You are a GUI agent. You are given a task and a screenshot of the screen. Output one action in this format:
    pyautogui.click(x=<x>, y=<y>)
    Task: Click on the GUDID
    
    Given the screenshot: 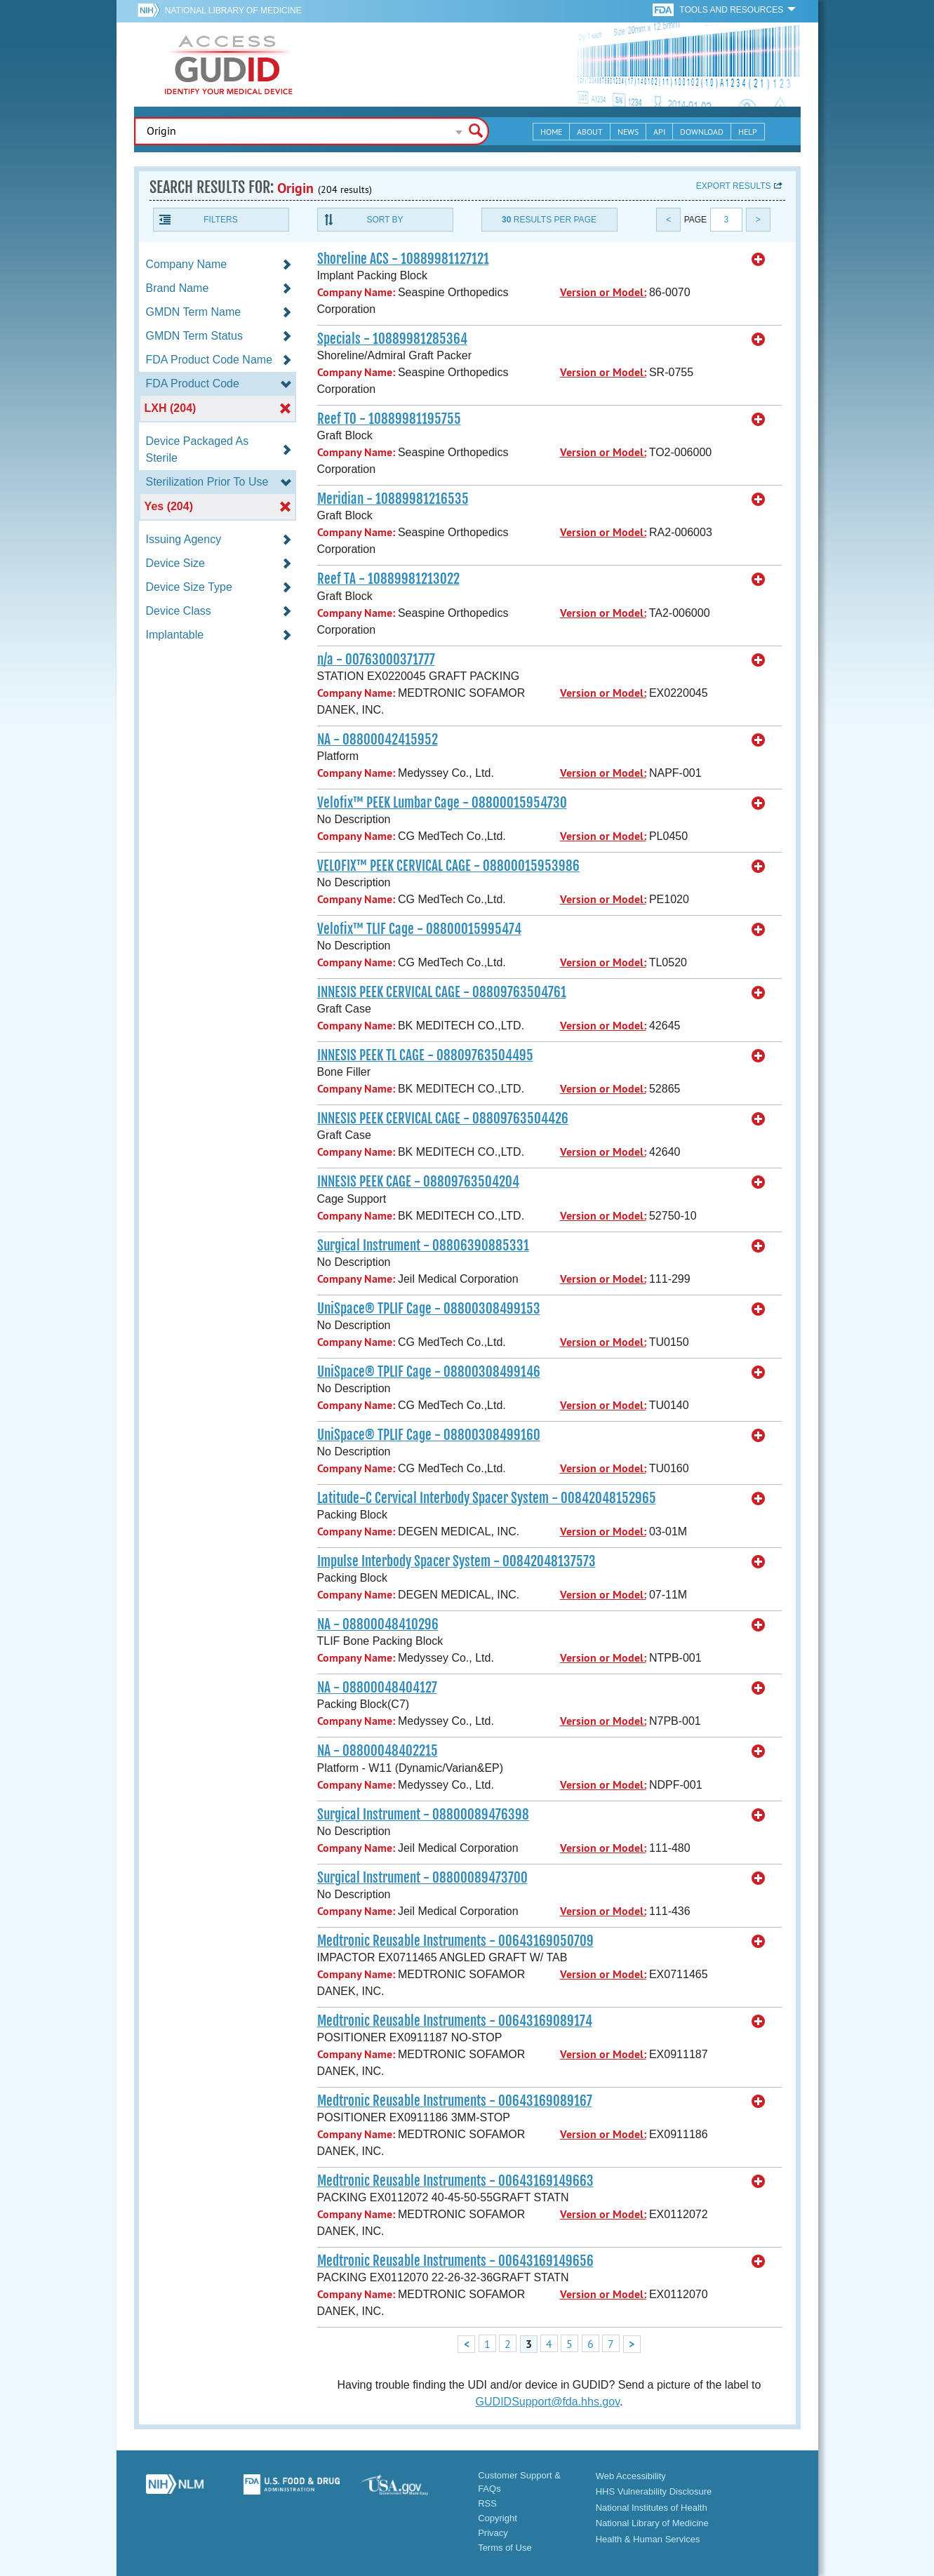 What is the action you would take?
    pyautogui.click(x=229, y=64)
    